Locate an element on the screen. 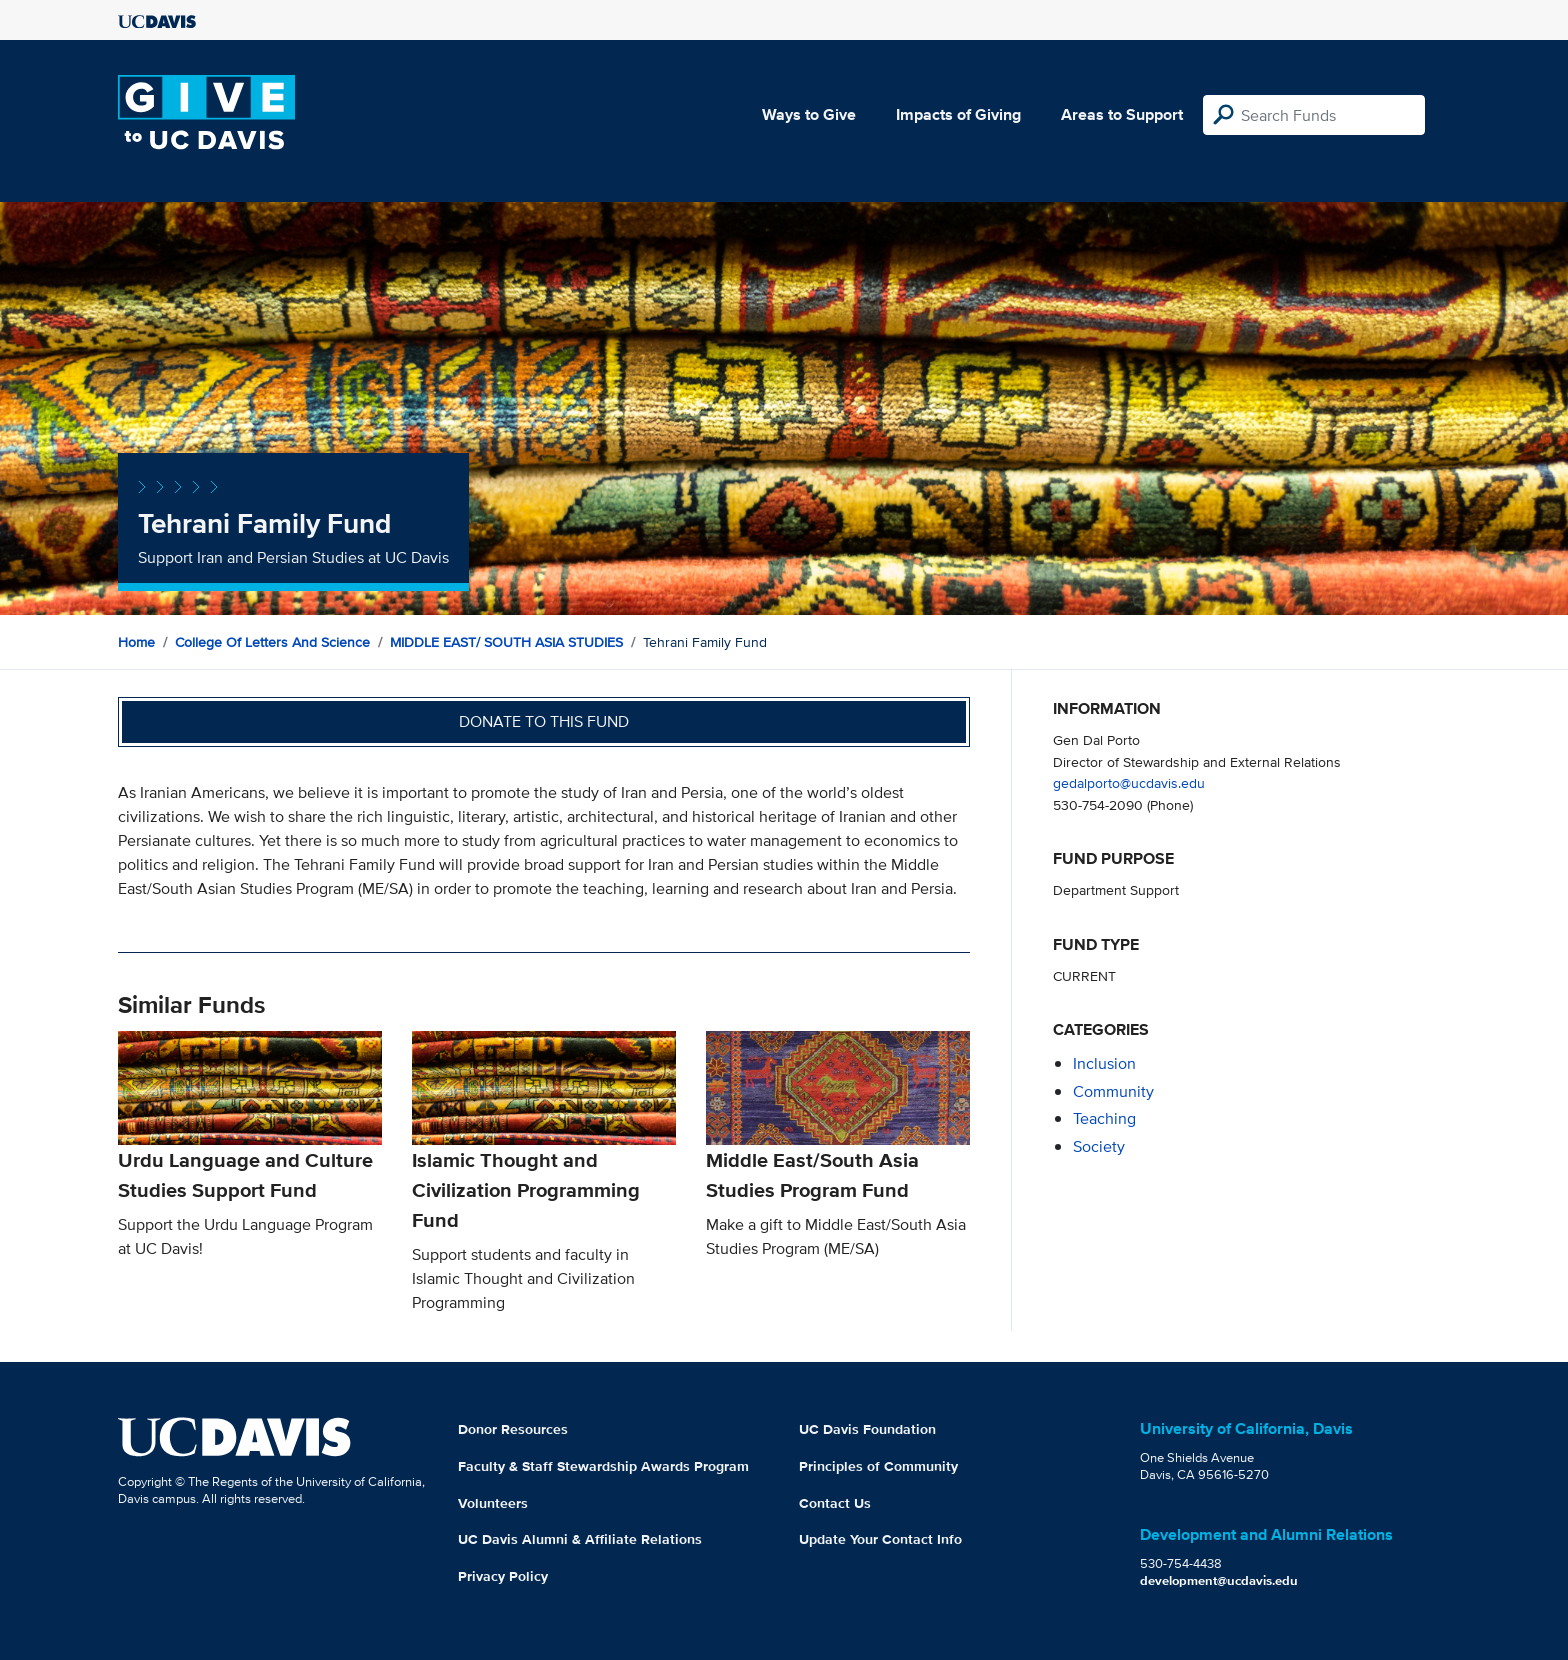  Contact Us is located at coordinates (835, 1503).